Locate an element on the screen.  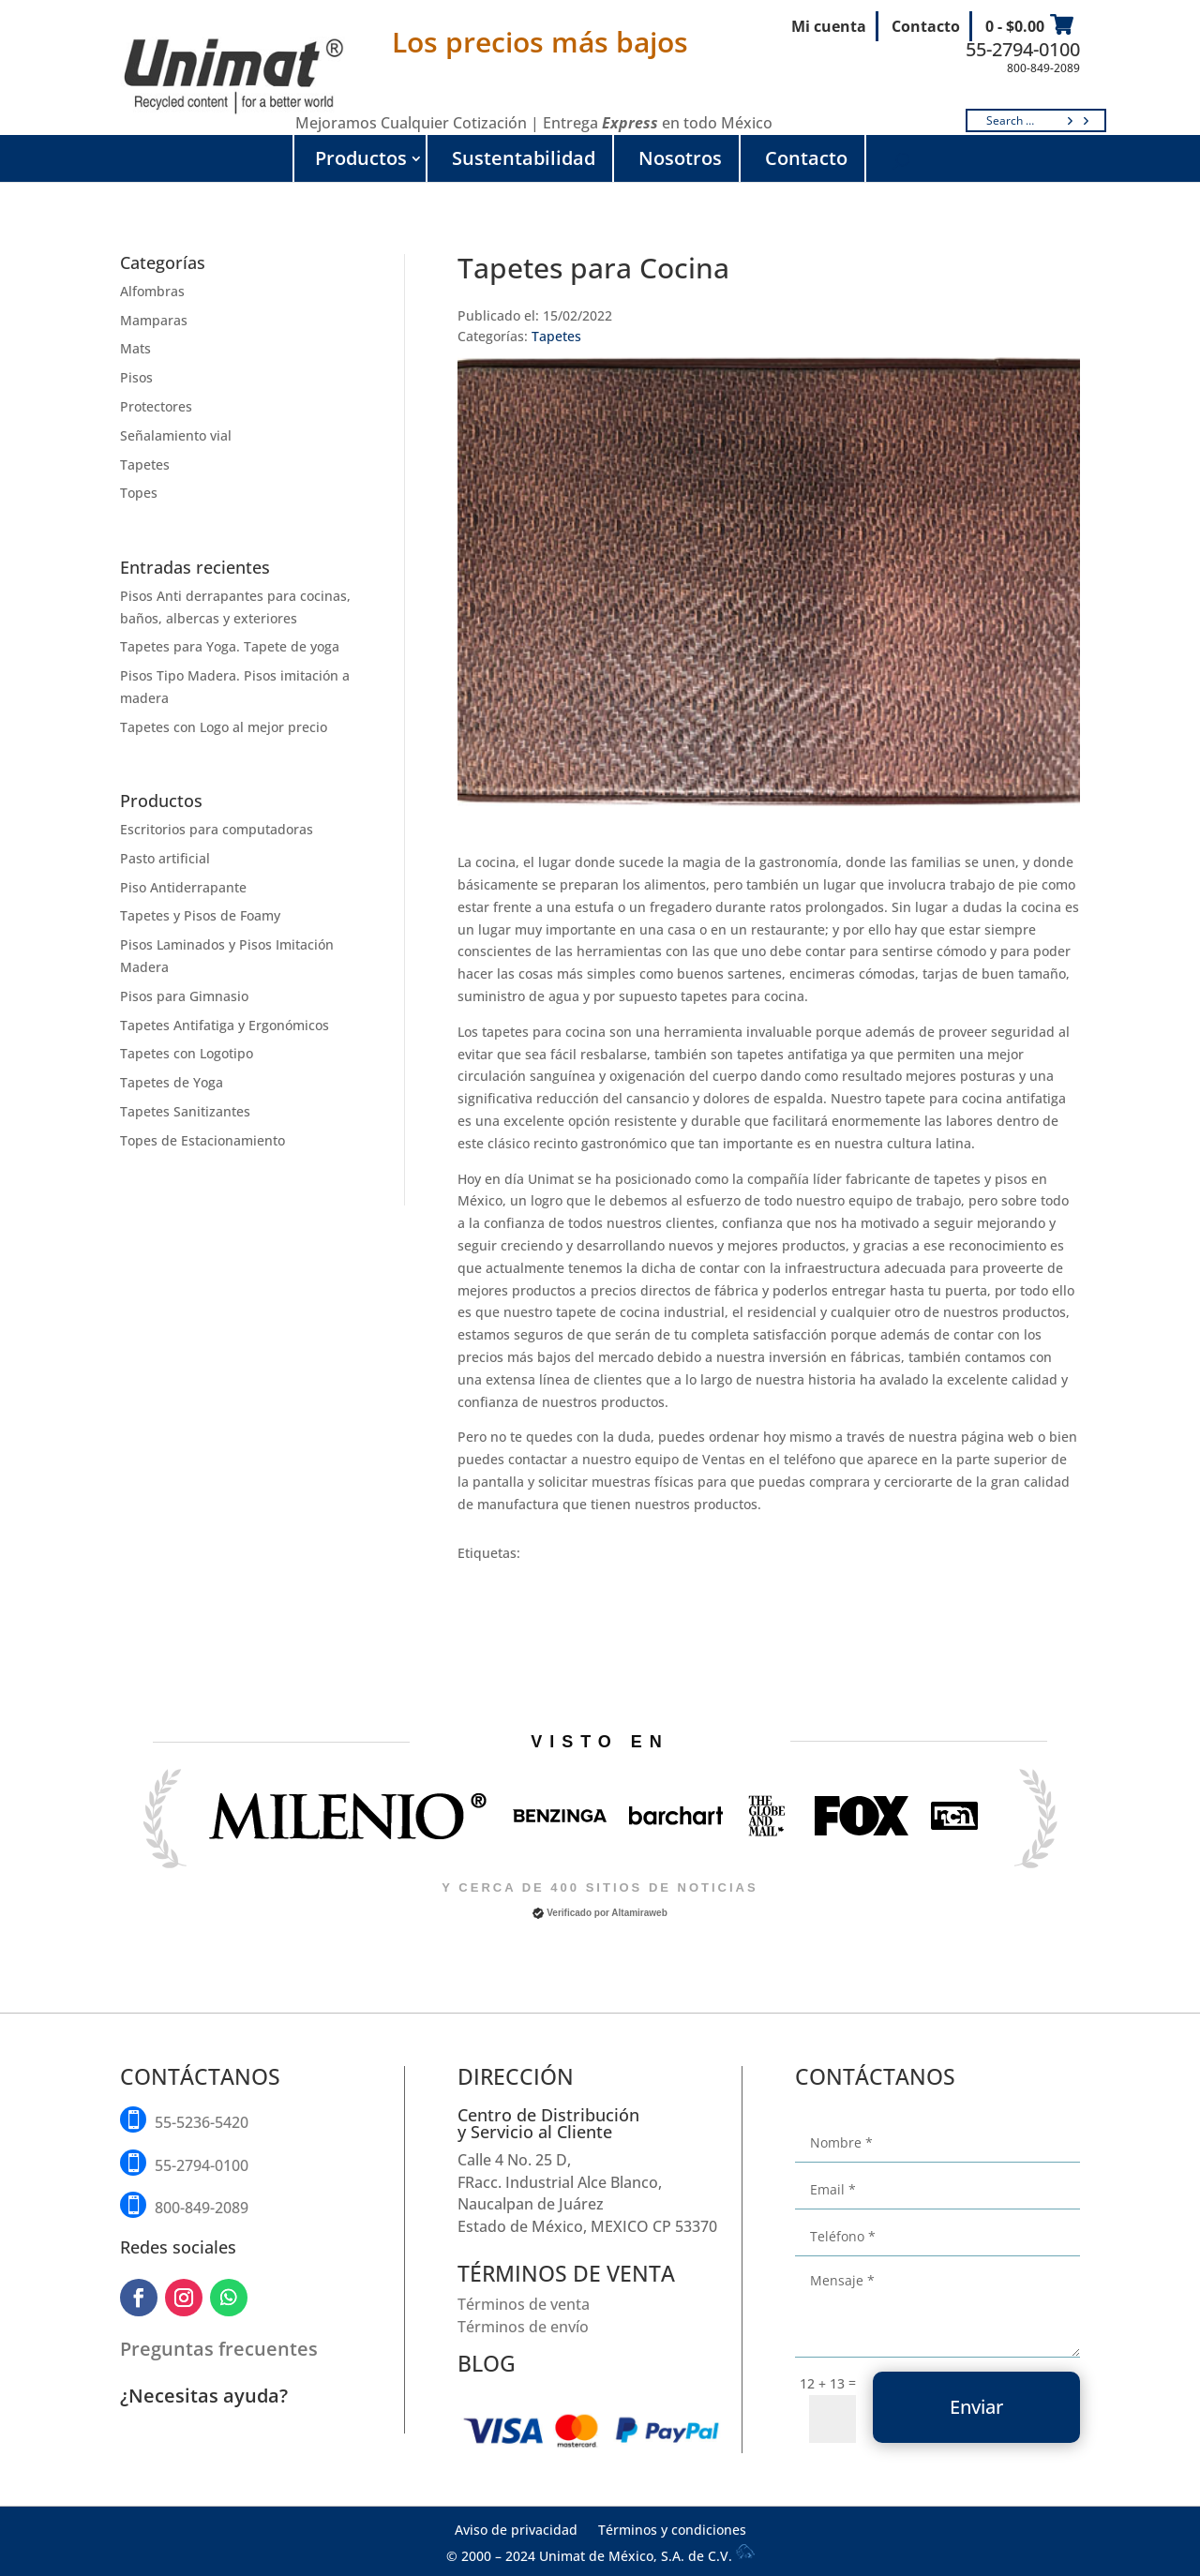
Contacto is located at coordinates (926, 26).